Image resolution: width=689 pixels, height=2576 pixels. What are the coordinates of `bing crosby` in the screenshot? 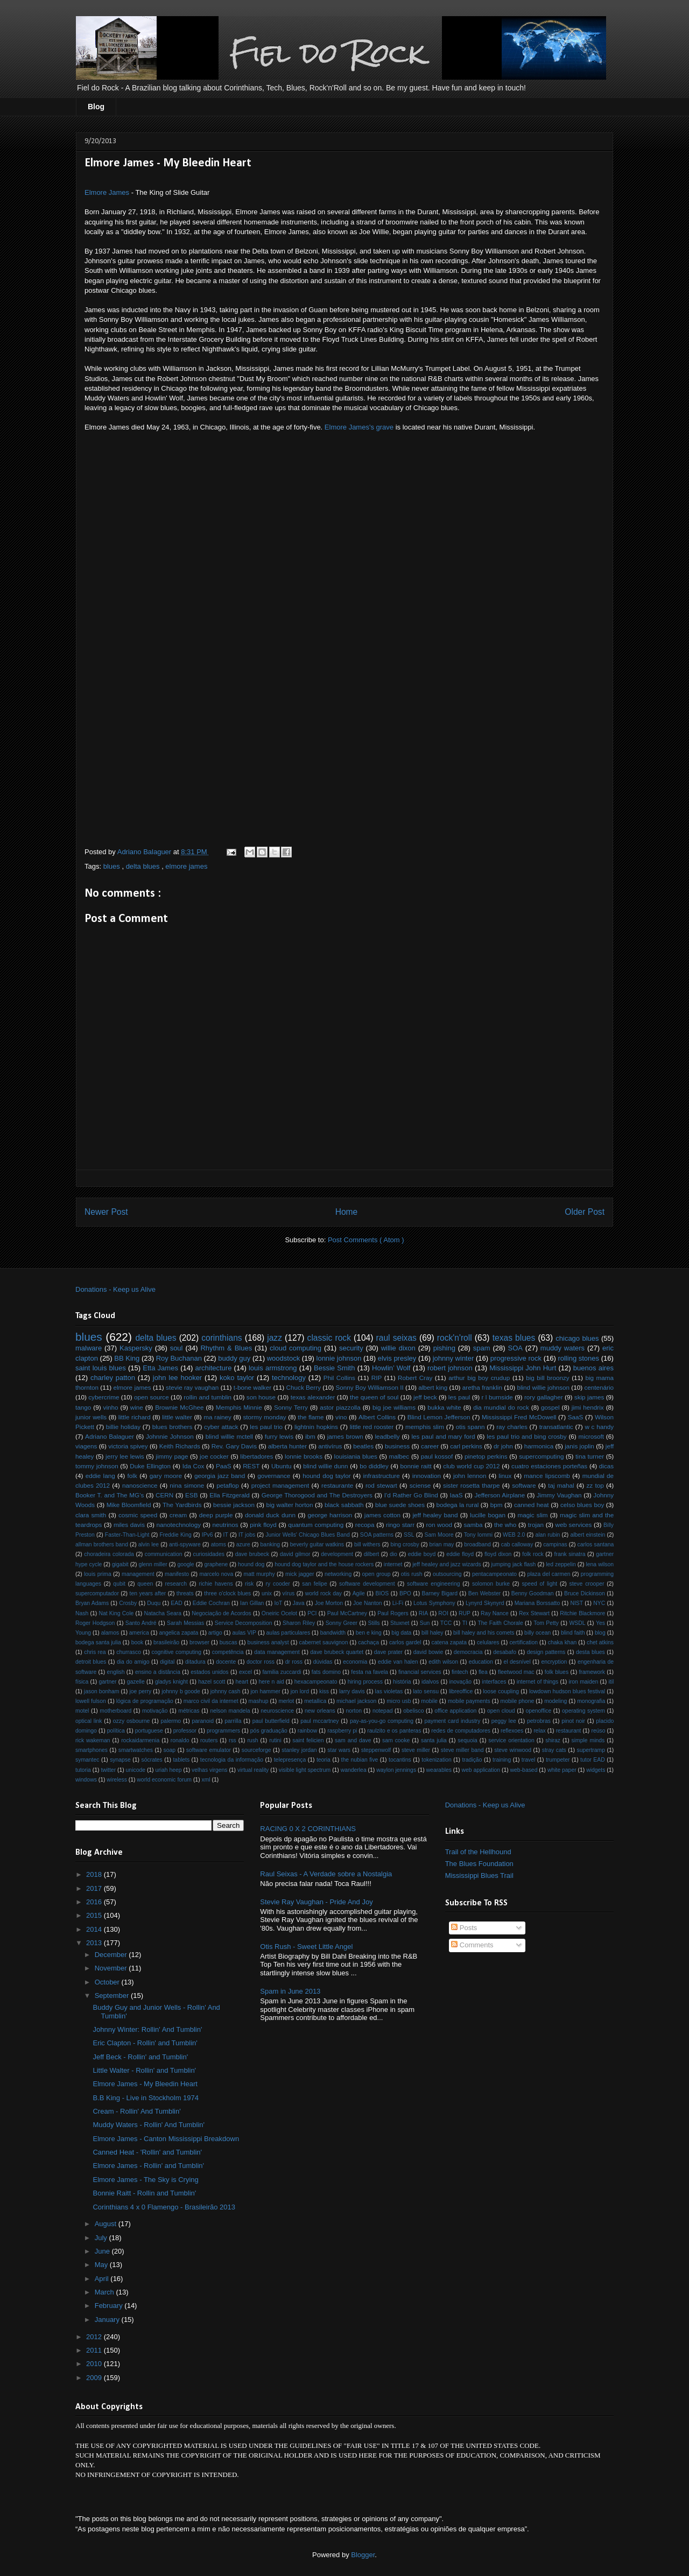 It's located at (404, 1544).